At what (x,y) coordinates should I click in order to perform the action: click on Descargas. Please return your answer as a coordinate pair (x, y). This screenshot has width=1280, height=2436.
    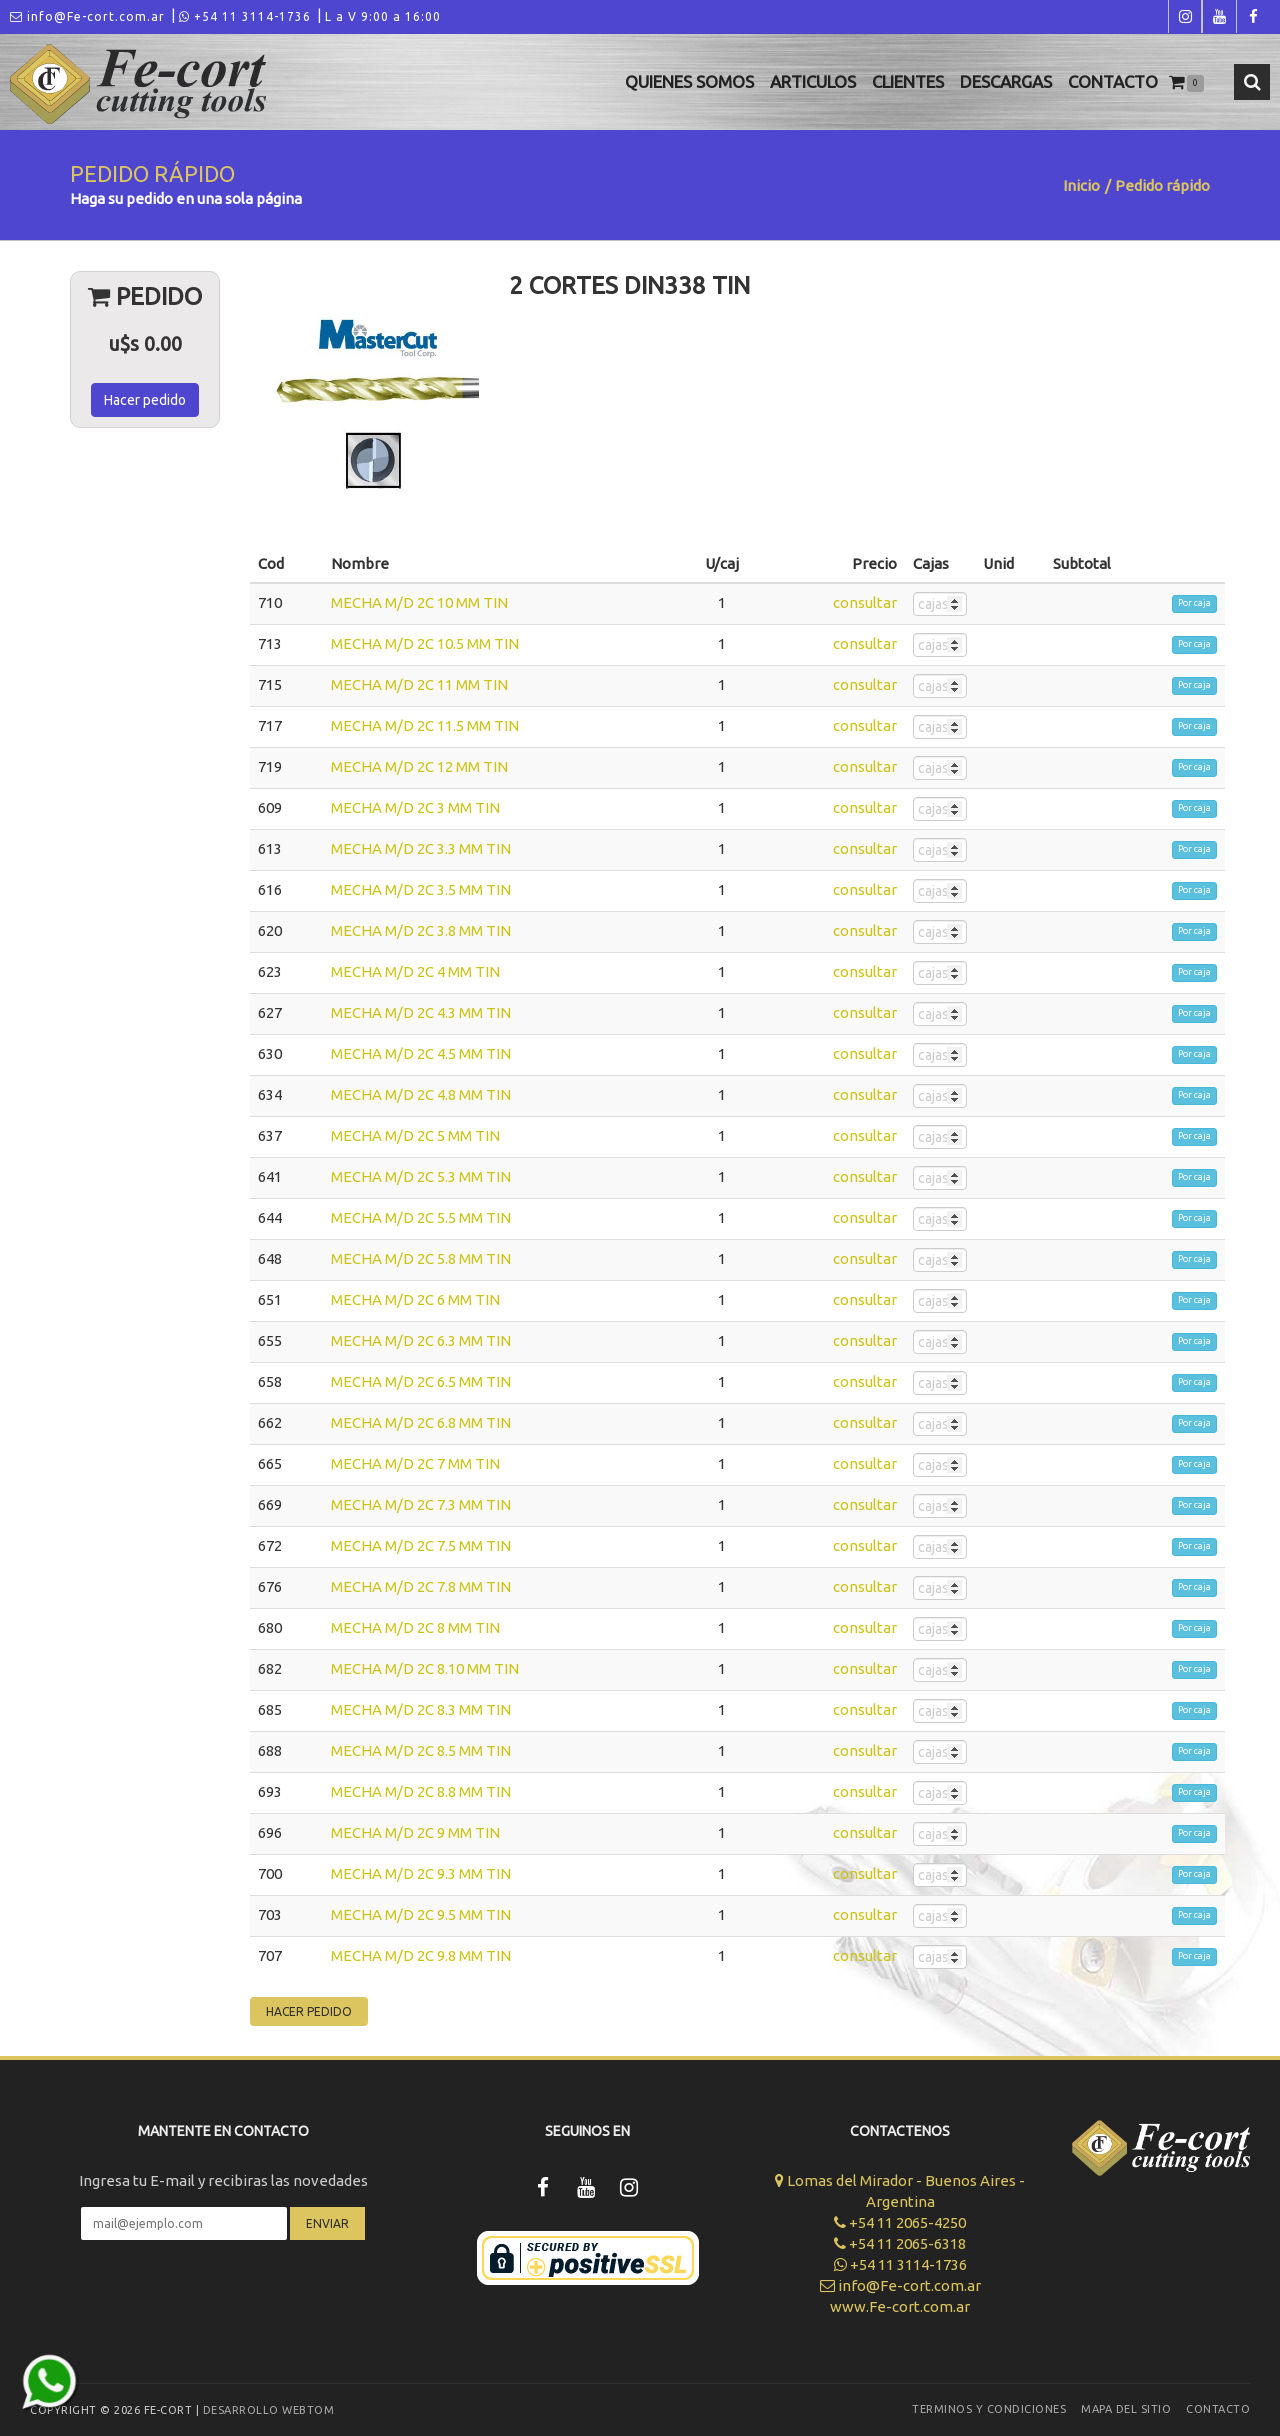
    Looking at the image, I should click on (1006, 81).